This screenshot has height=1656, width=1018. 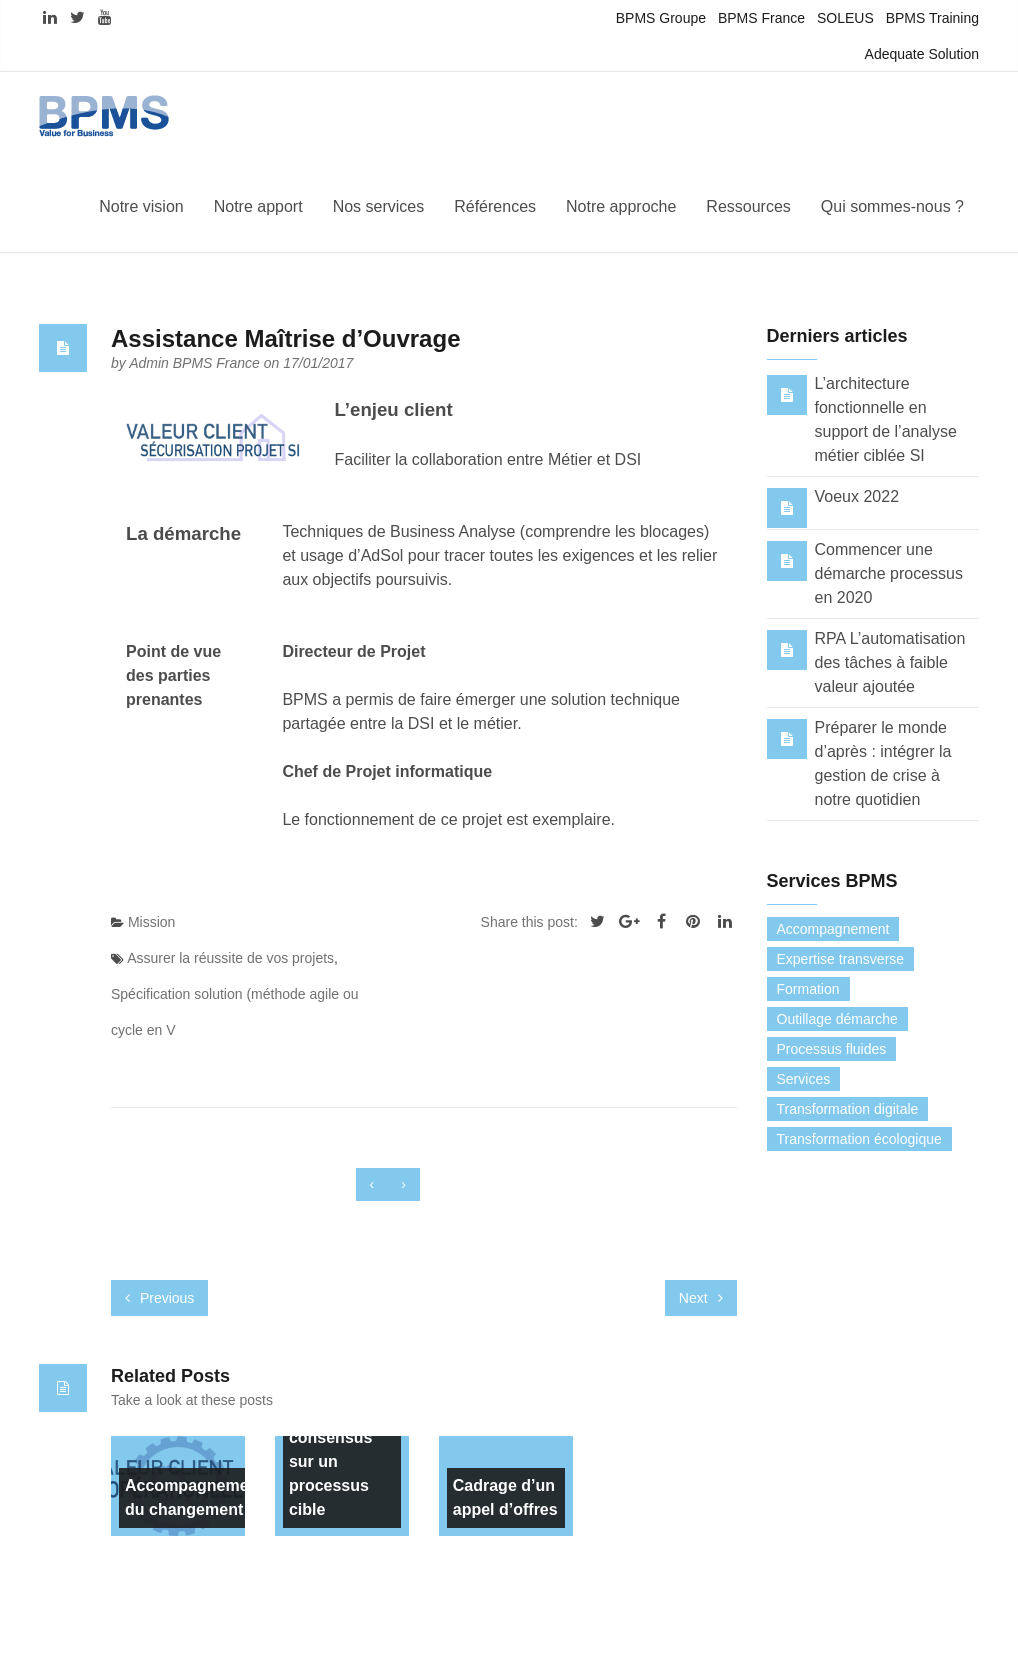 I want to click on Mission, so click(x=151, y=922).